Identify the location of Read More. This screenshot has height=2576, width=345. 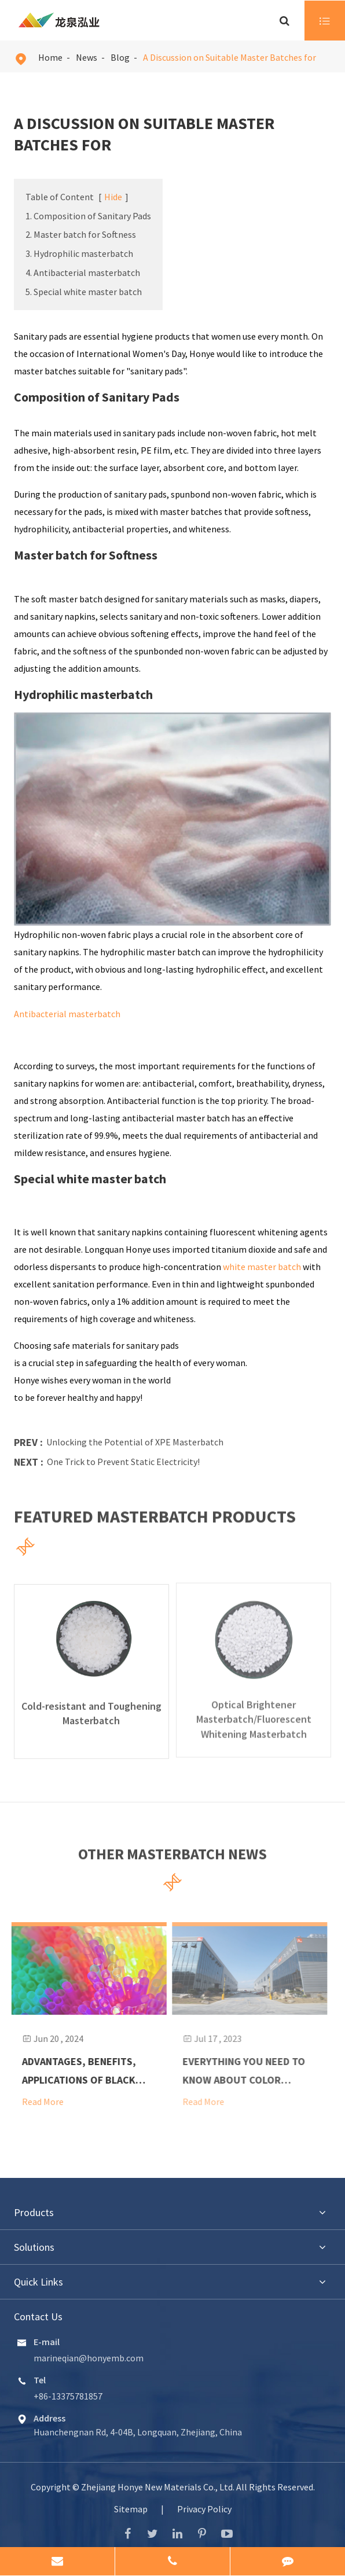
(35, 2100).